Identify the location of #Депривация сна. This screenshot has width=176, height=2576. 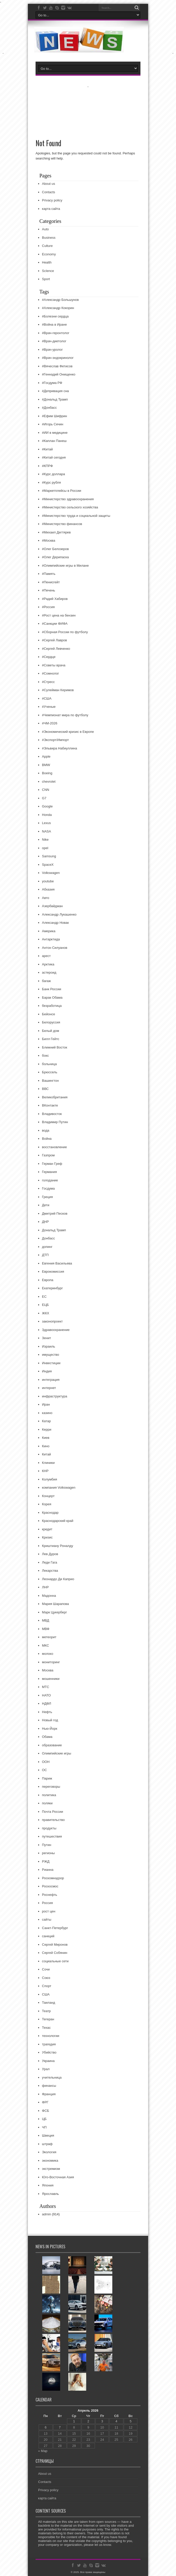
(55, 391).